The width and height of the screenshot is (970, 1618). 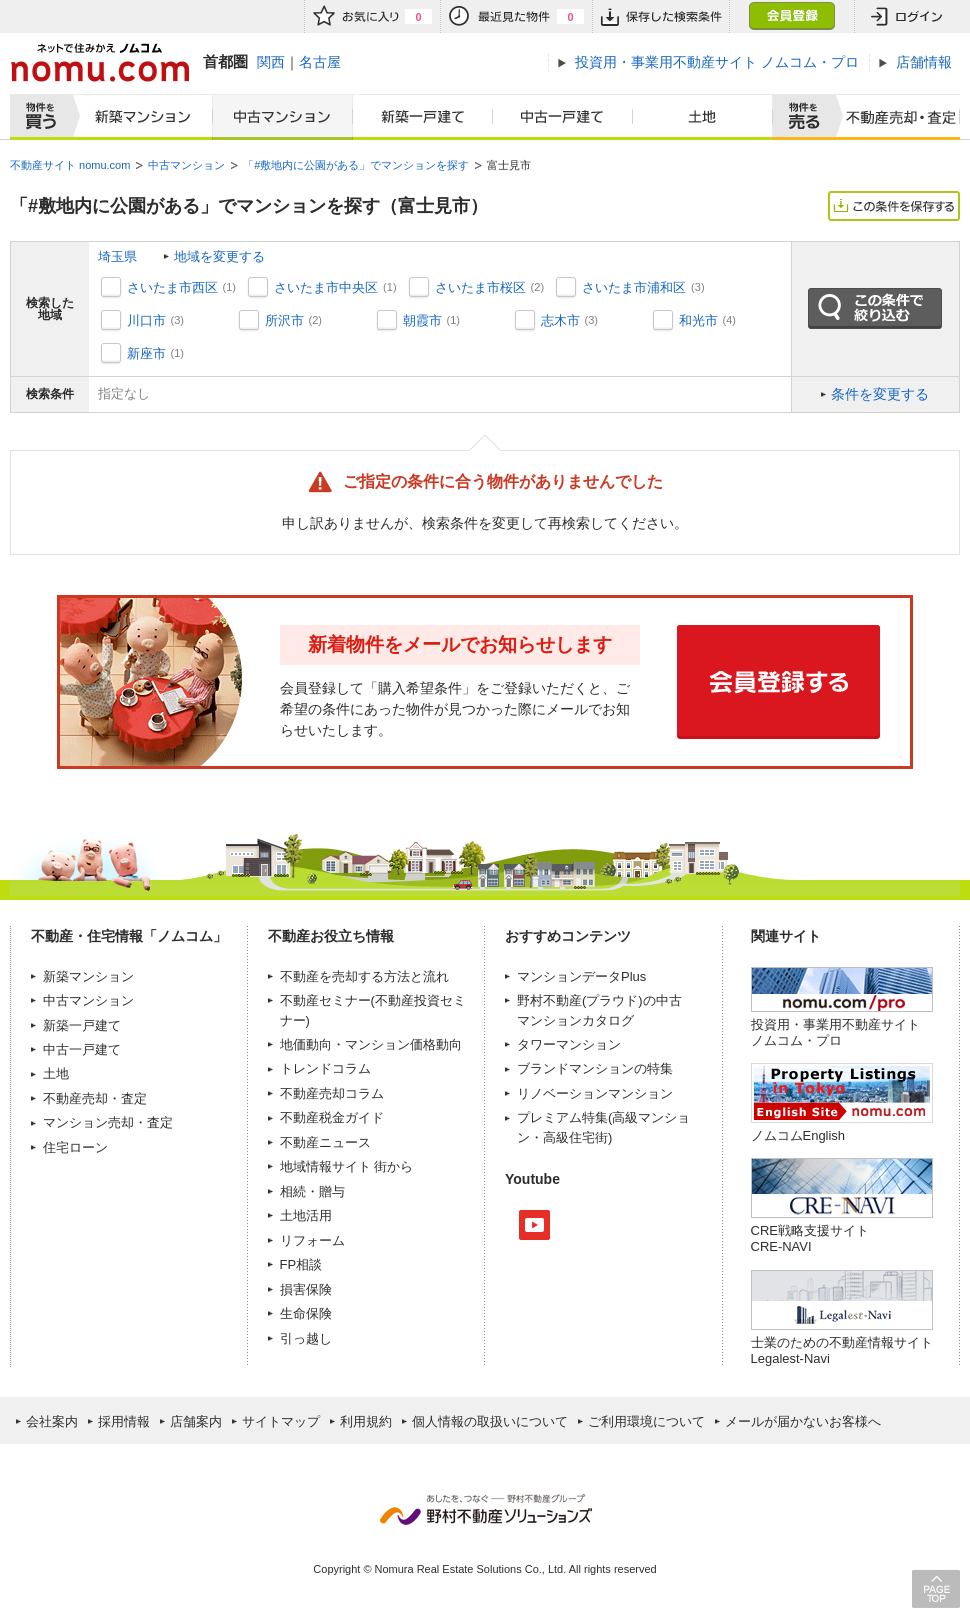 What do you see at coordinates (95, 1098) in the screenshot?
I see `不動産売却・査定` at bounding box center [95, 1098].